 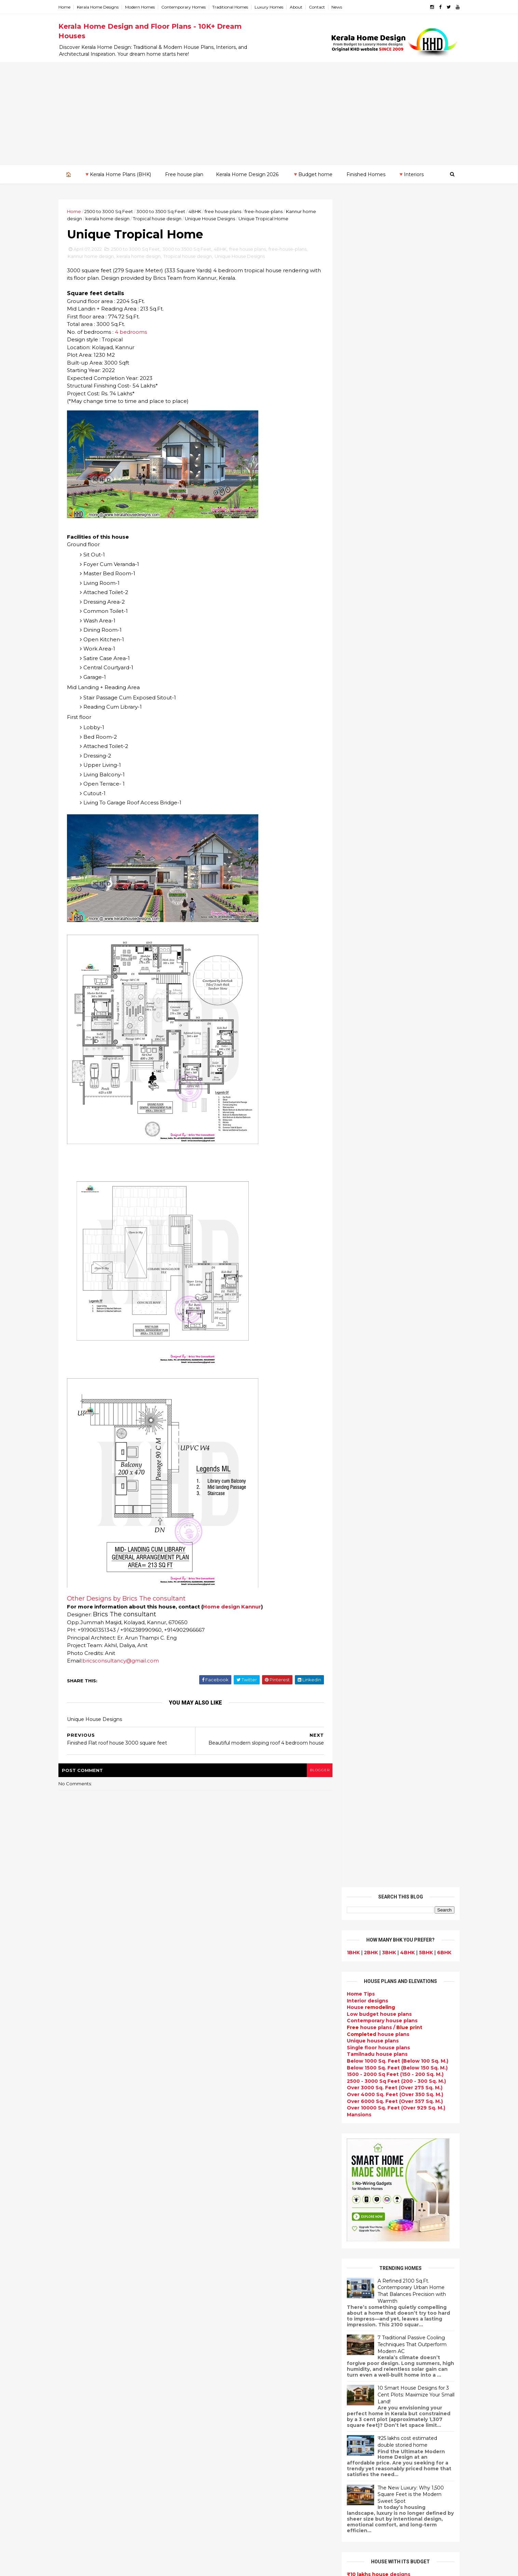 I want to click on Kannur, so click(x=75, y=2262).